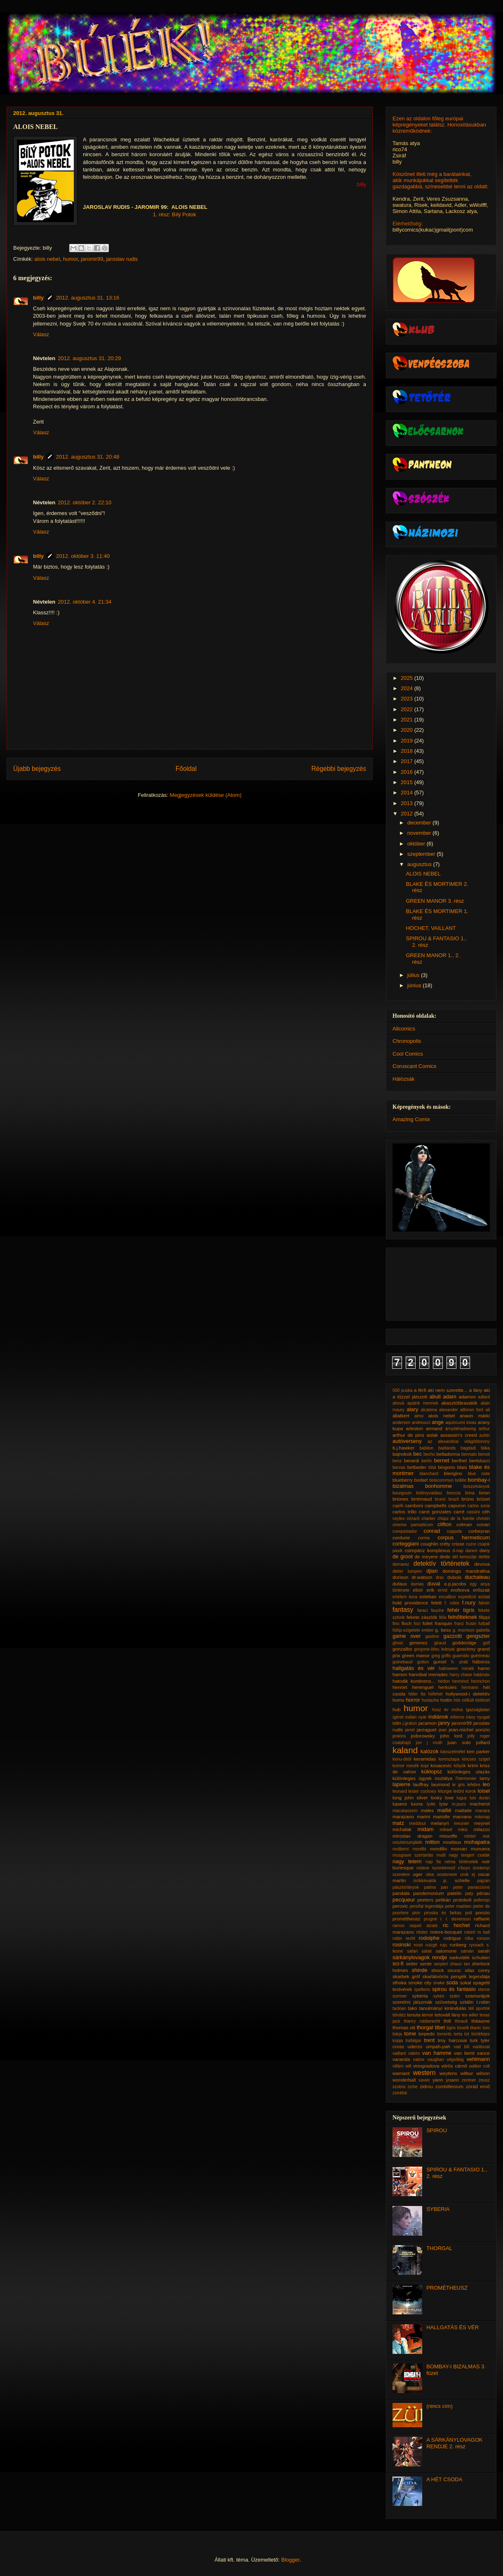 Image resolution: width=503 pixels, height=2576 pixels. Describe the element at coordinates (454, 1970) in the screenshot. I see `sieurac` at that location.